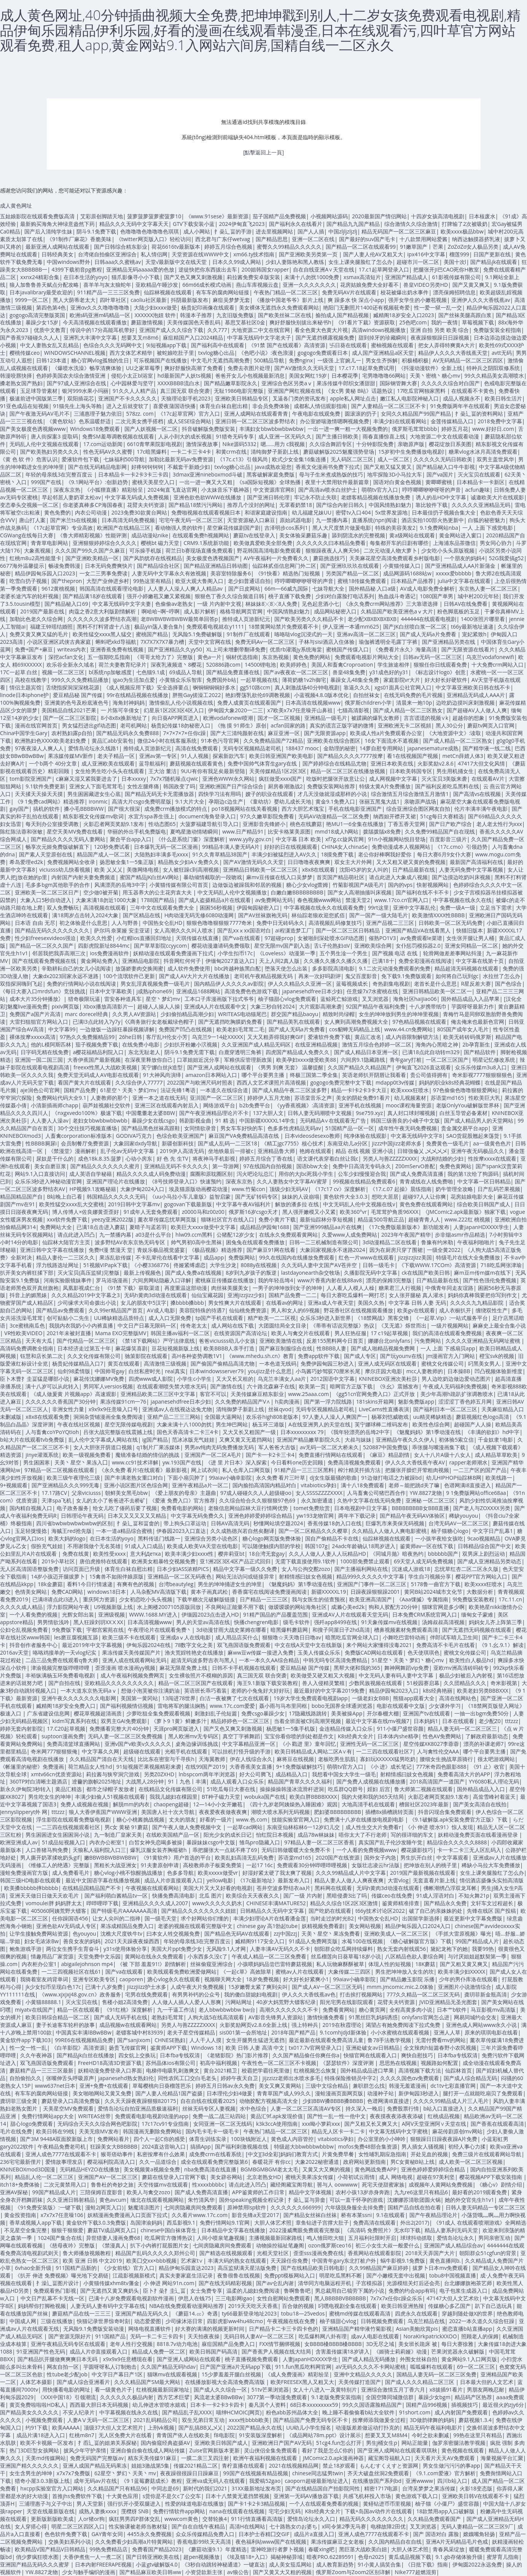  I want to click on 草莓樱桃向日葵榴莲芭乐, so click(161, 2085).